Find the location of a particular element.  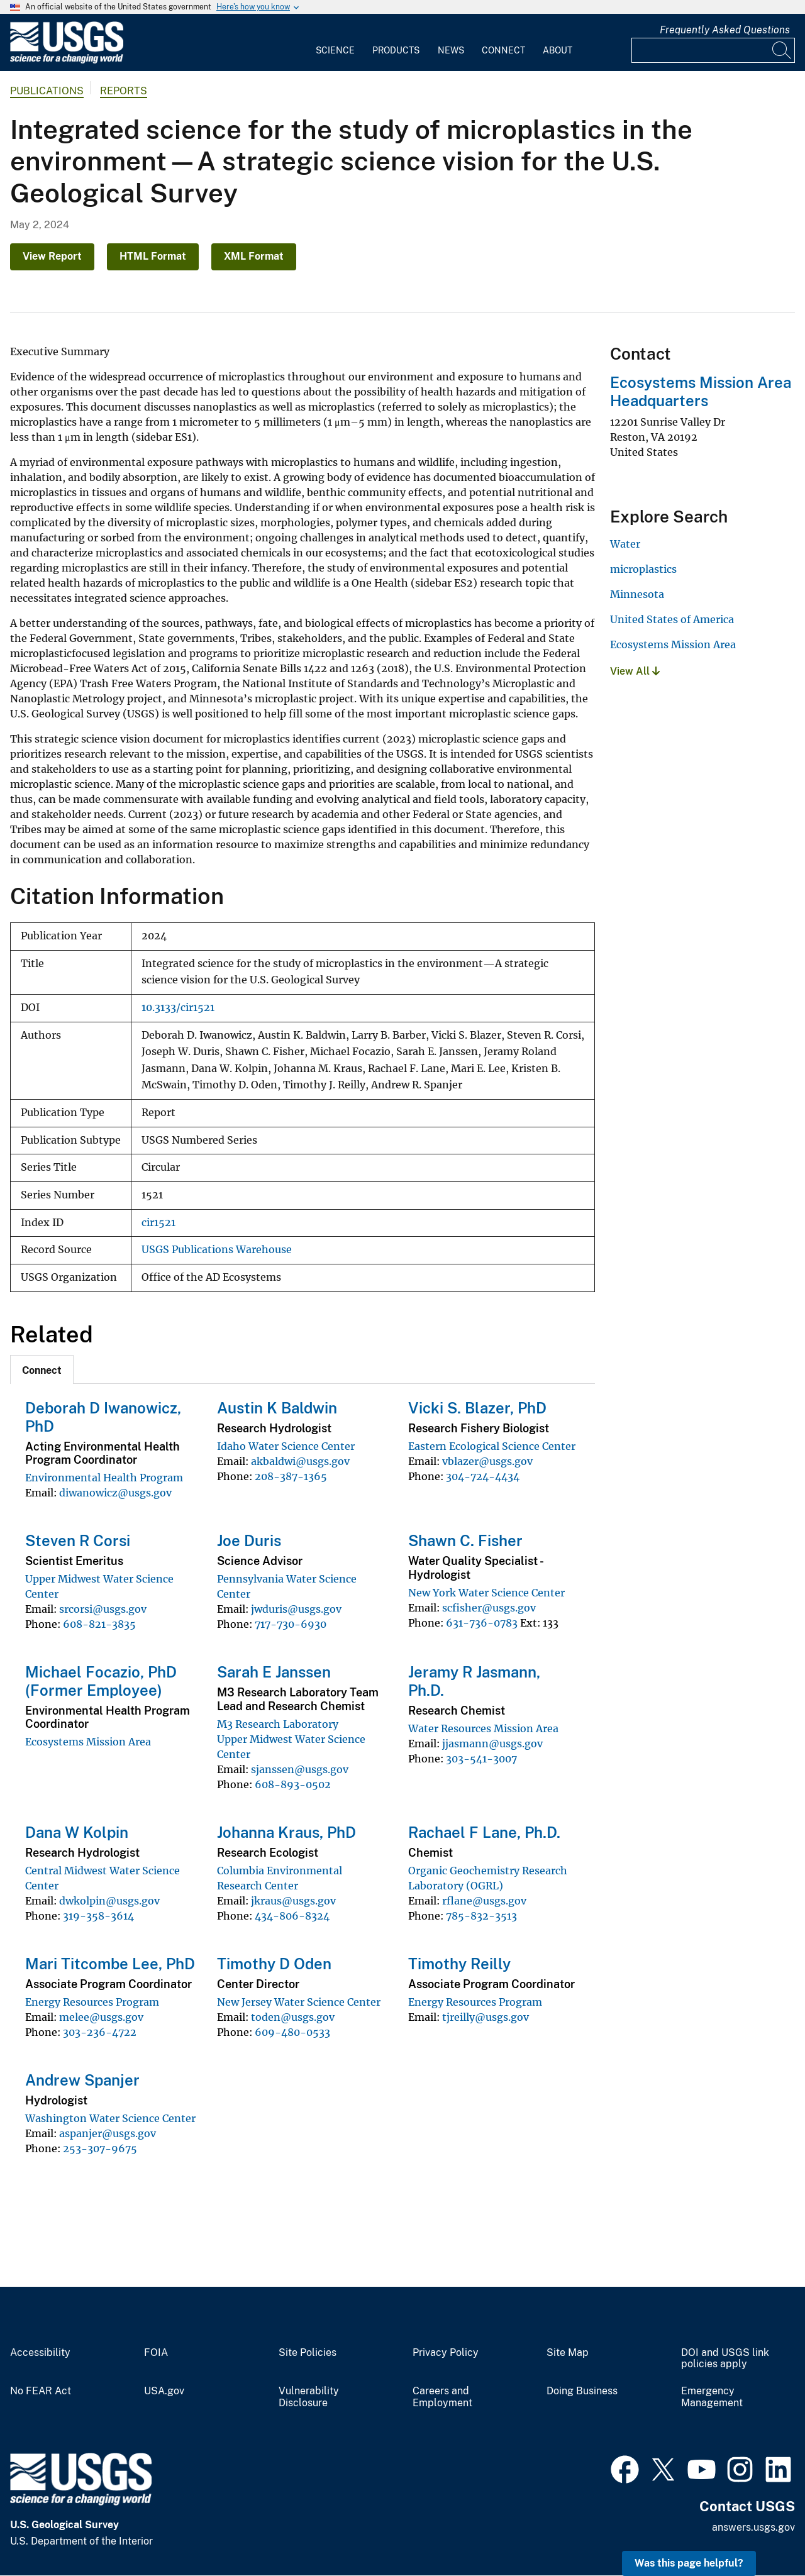

Ecosystems Mission Area Headquarters is located at coordinates (700, 391).